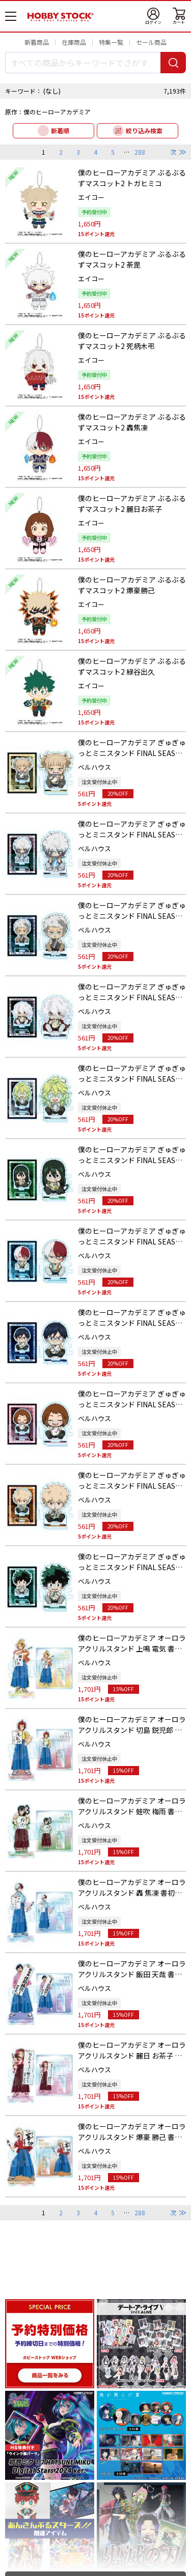 This screenshot has height=2576, width=191. What do you see at coordinates (74, 42) in the screenshot?
I see `在庫商品` at bounding box center [74, 42].